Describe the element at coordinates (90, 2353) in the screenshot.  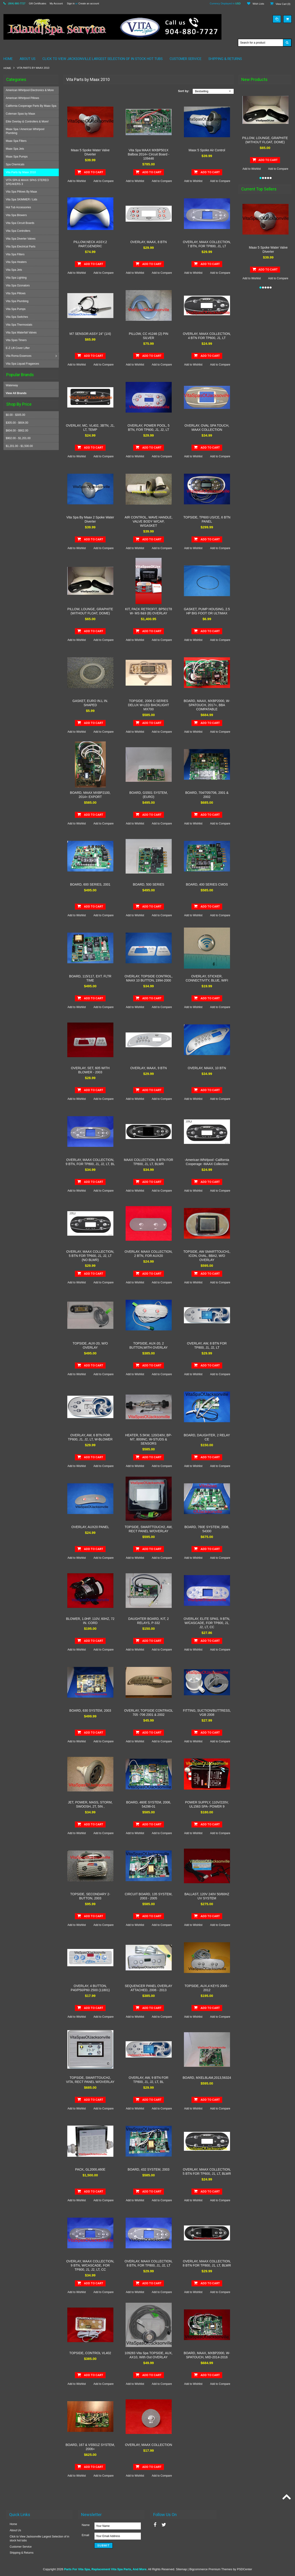
I see `TOPSIDE, CONTROL VL402` at that location.